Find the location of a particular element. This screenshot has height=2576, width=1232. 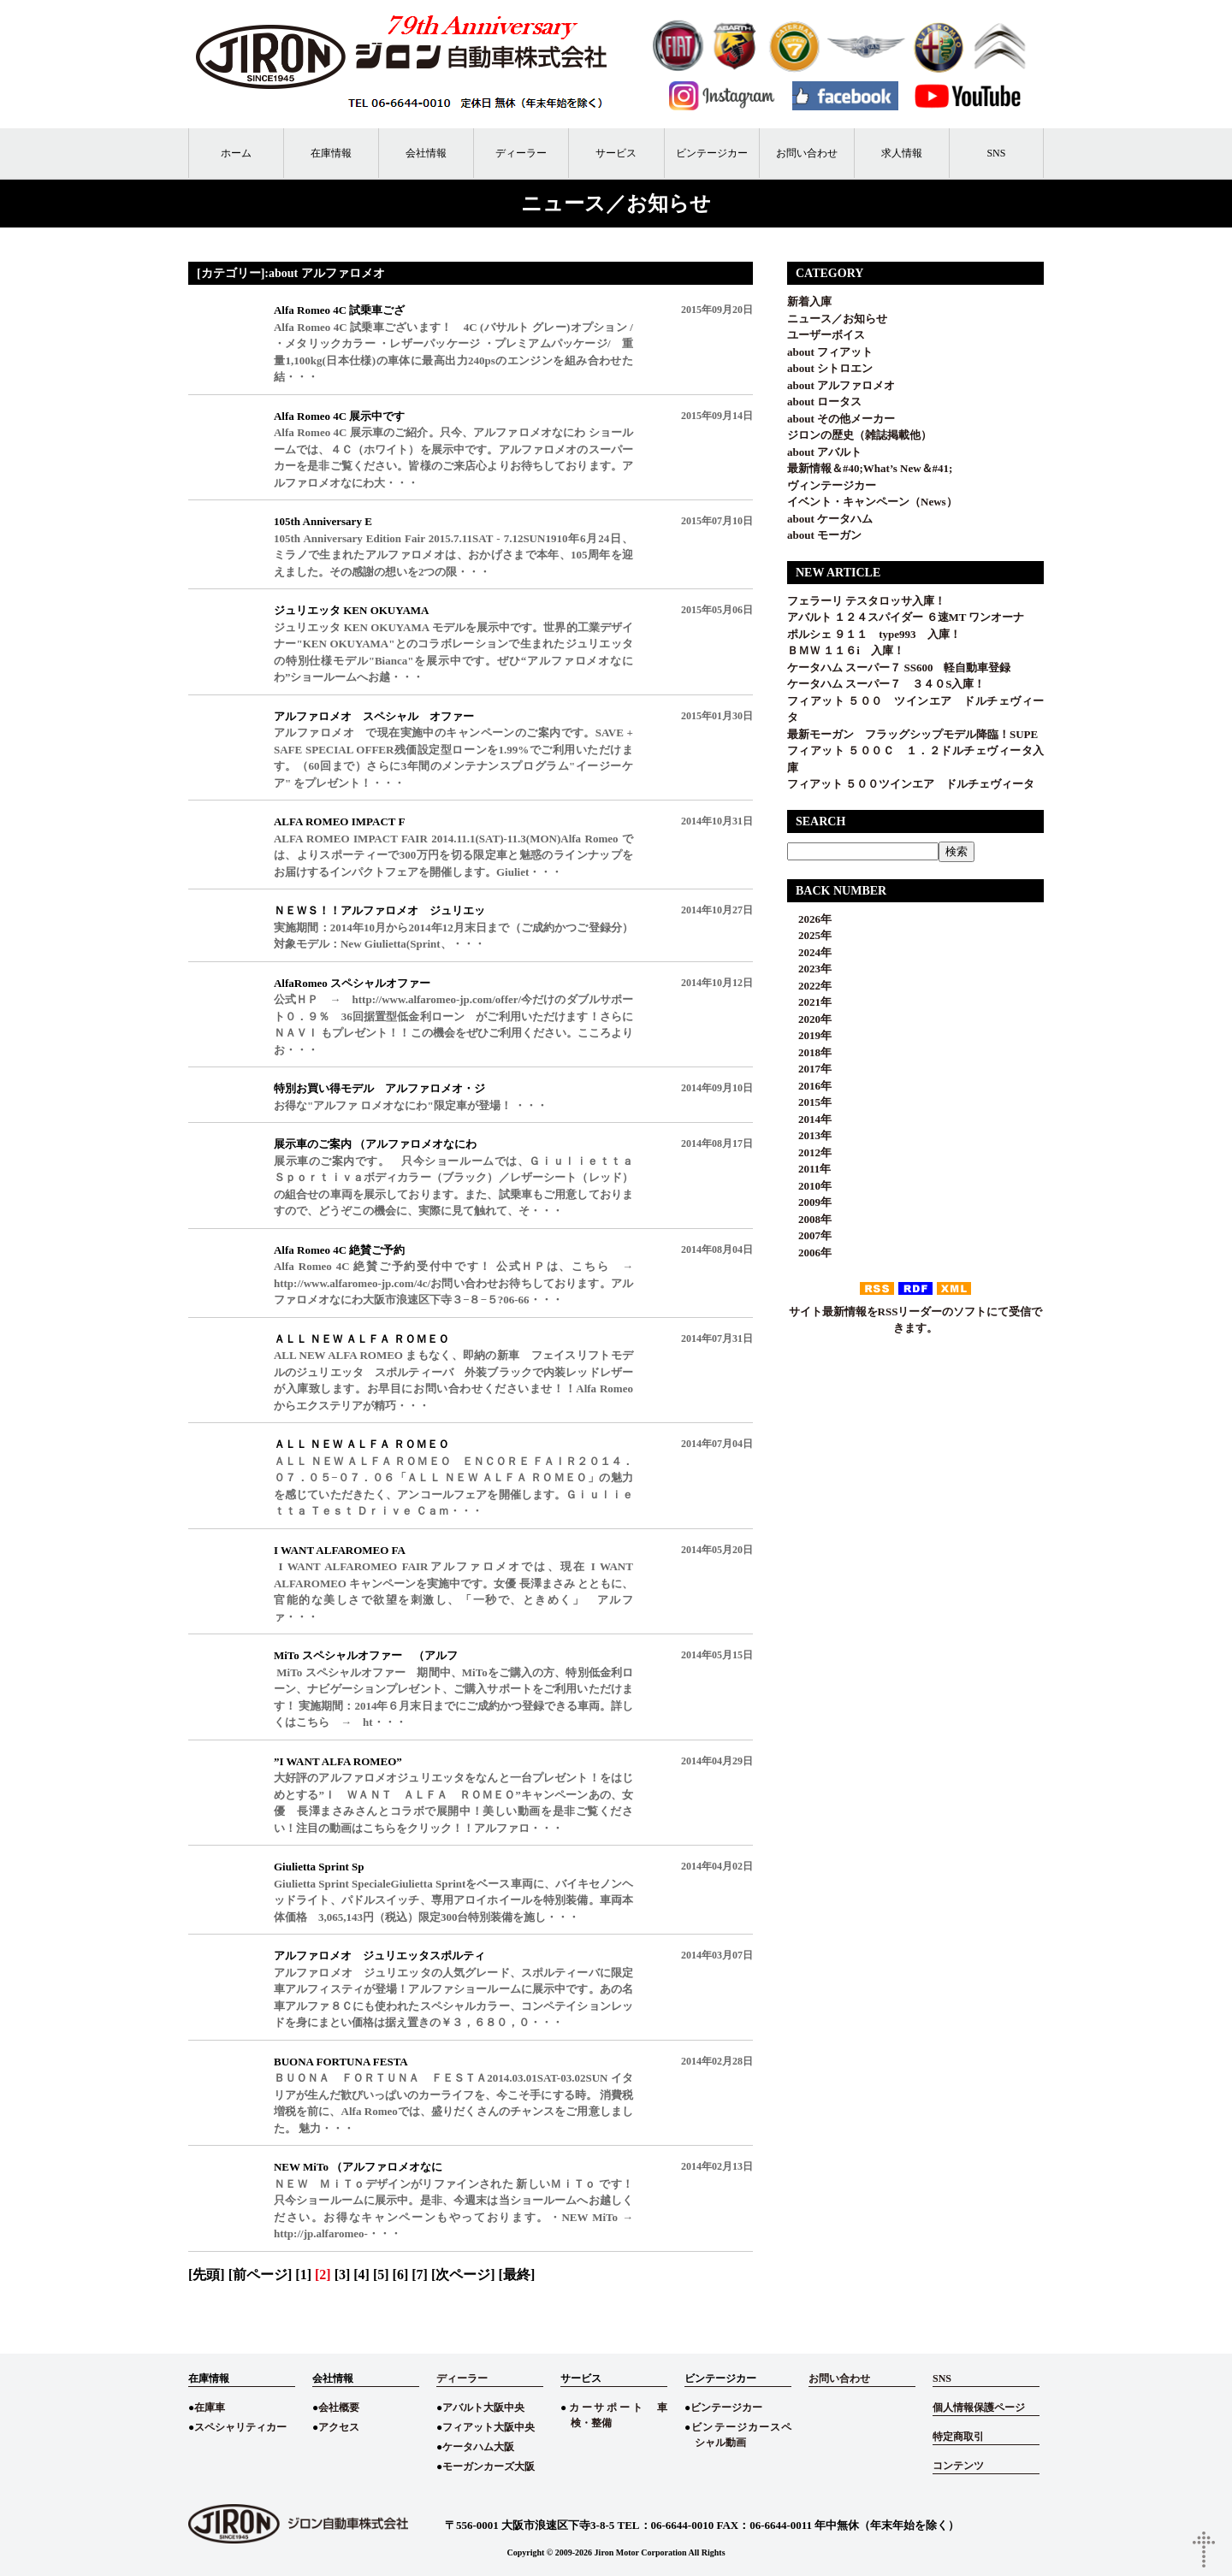

ケータハム スーパー７ SS600 軽自動車登録 is located at coordinates (898, 667).